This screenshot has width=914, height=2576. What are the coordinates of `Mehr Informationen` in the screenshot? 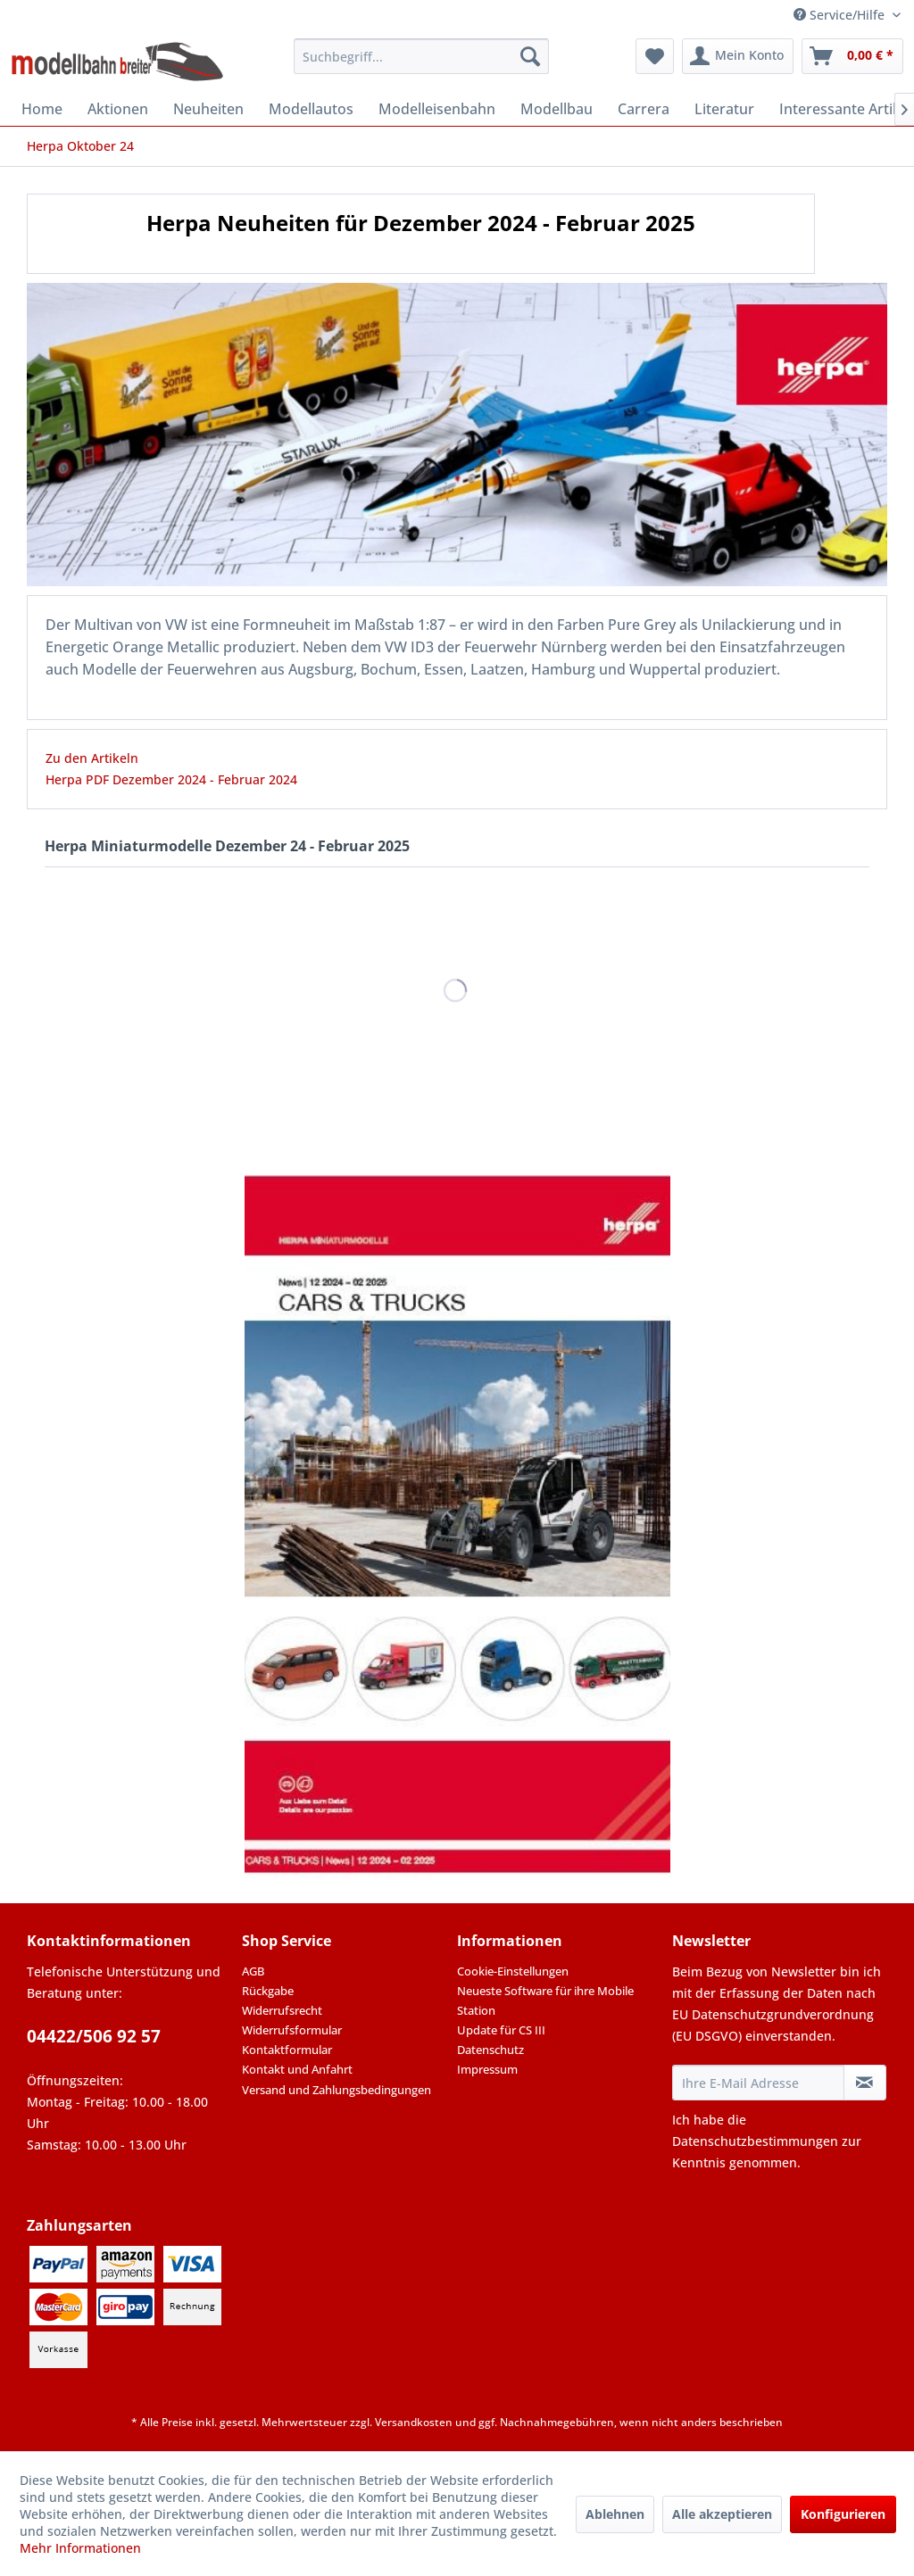 It's located at (80, 2547).